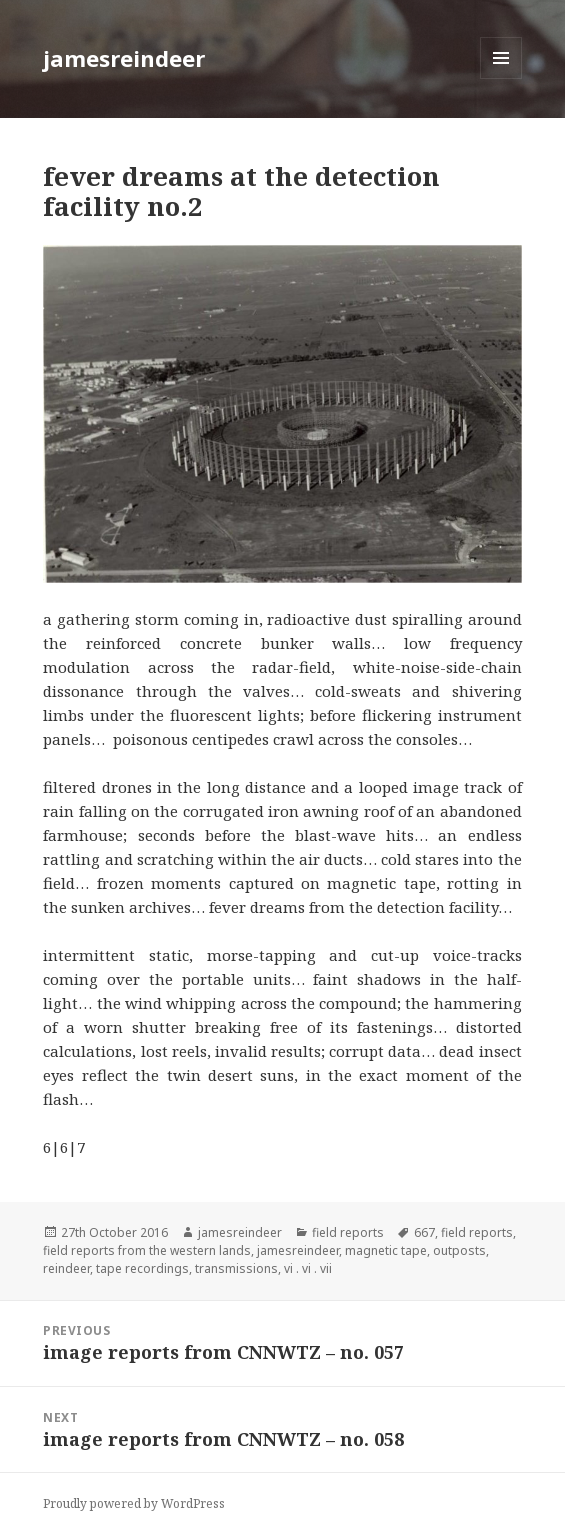  Describe the element at coordinates (424, 1232) in the screenshot. I see `667` at that location.